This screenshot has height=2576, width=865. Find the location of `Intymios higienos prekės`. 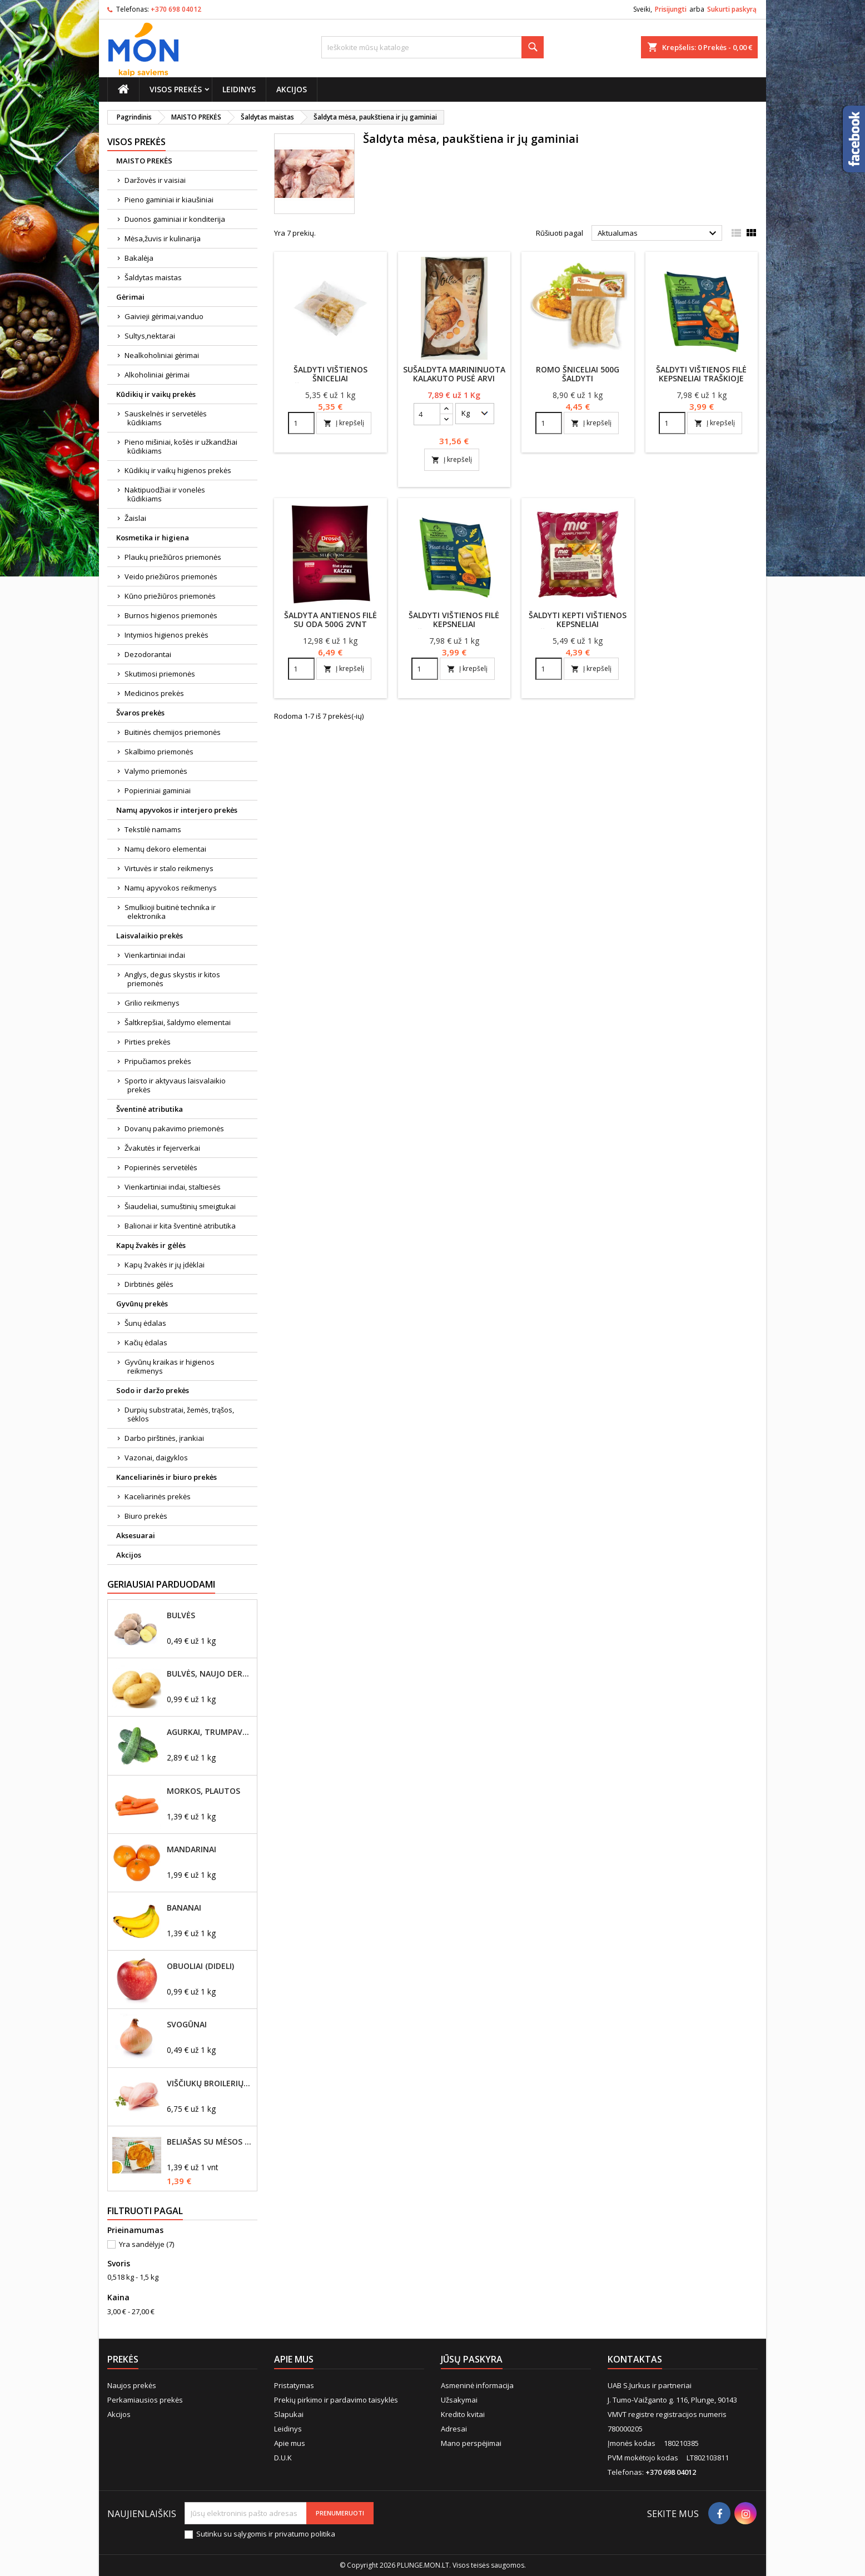

Intymios higienos prekės is located at coordinates (166, 635).